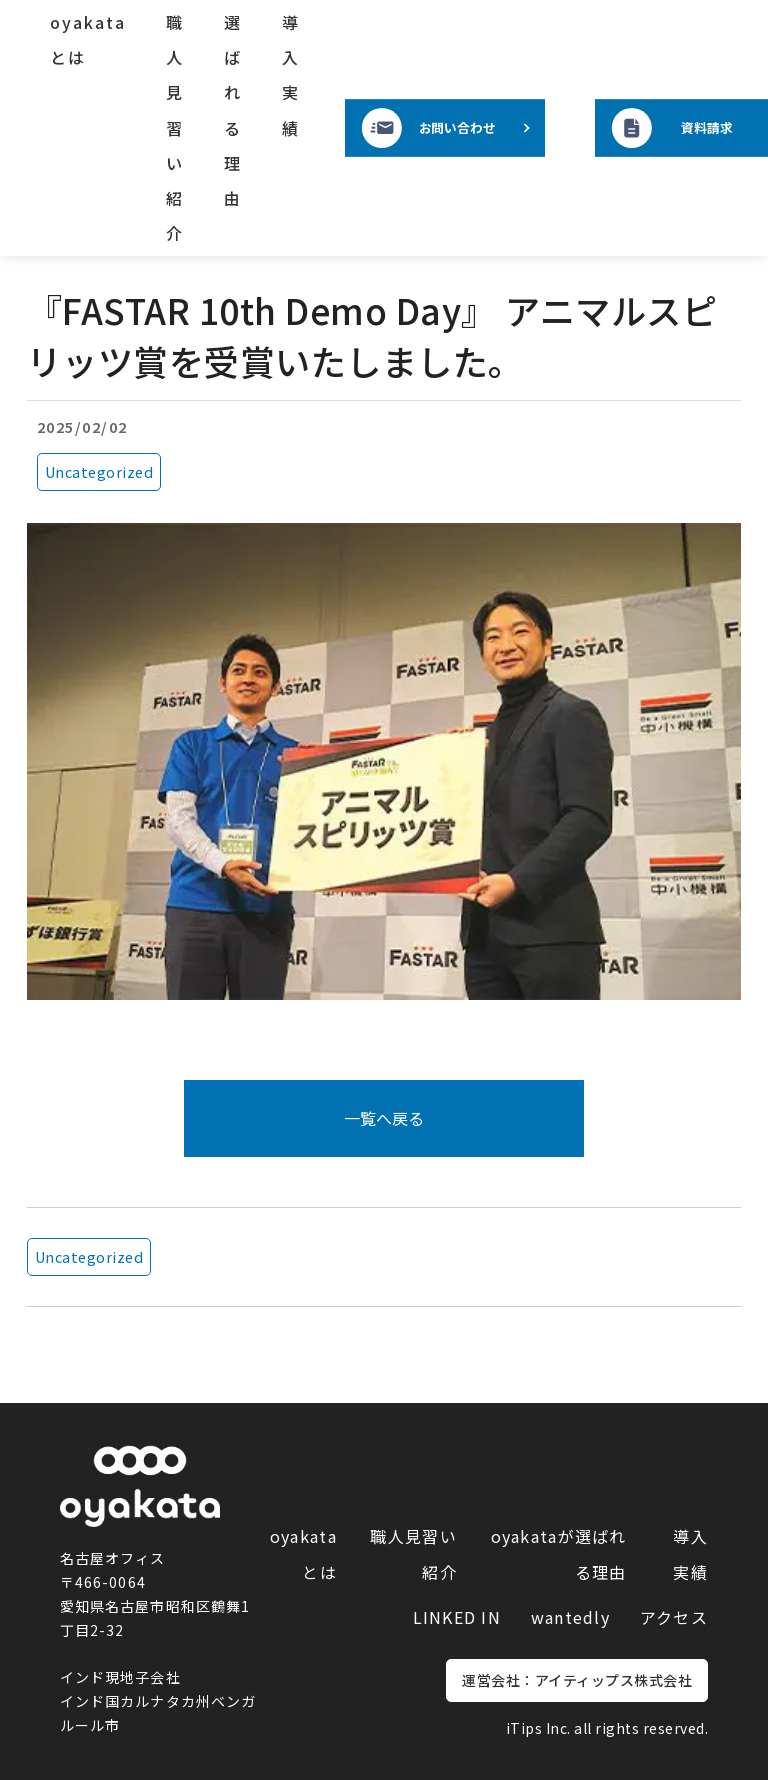  I want to click on アクセス, so click(674, 1617).